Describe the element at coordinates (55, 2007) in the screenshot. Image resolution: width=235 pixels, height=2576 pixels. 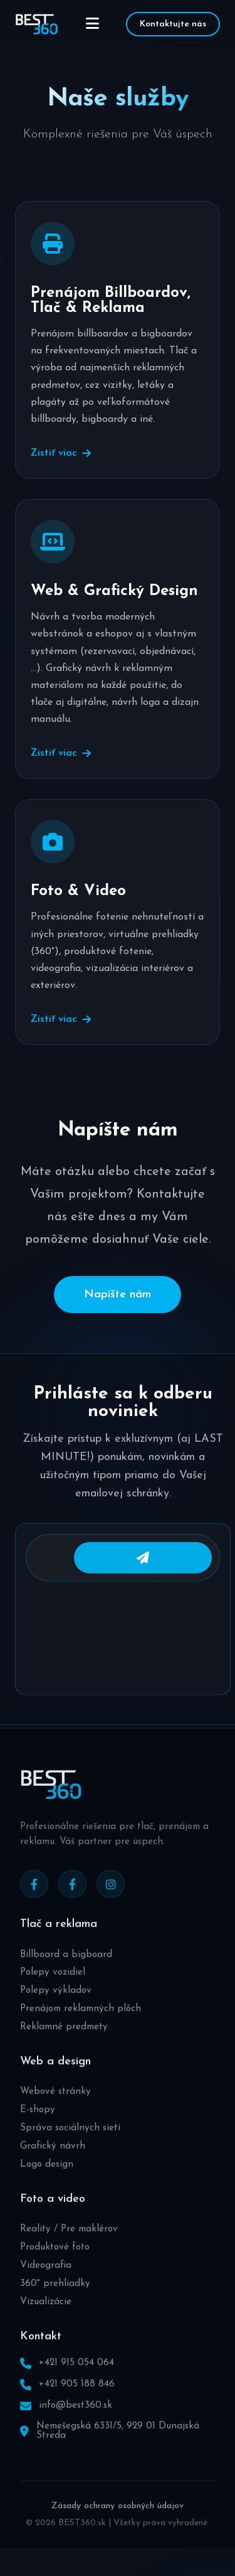
I see `Polepy výkladov` at that location.